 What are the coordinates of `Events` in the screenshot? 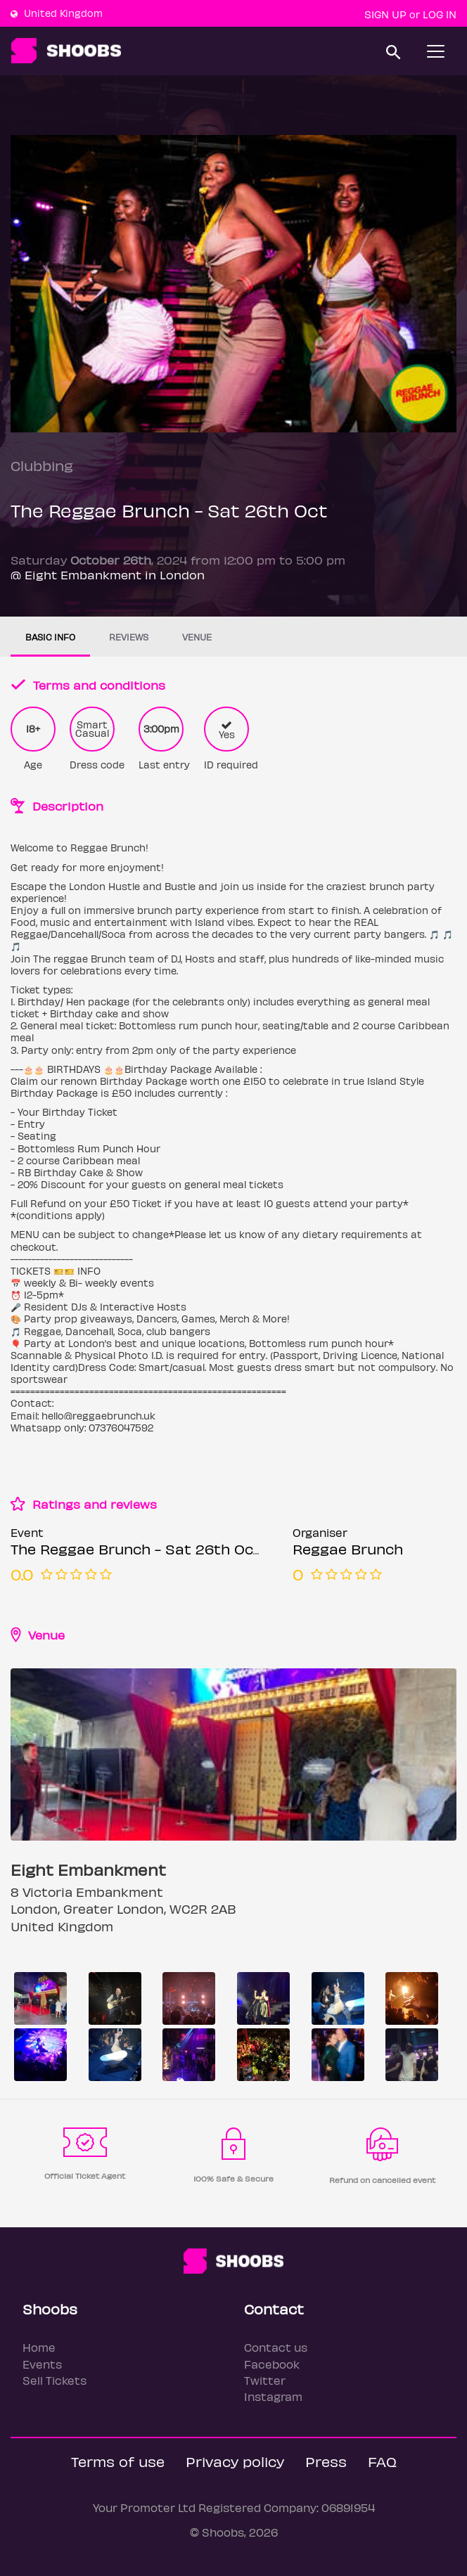 It's located at (42, 2364).